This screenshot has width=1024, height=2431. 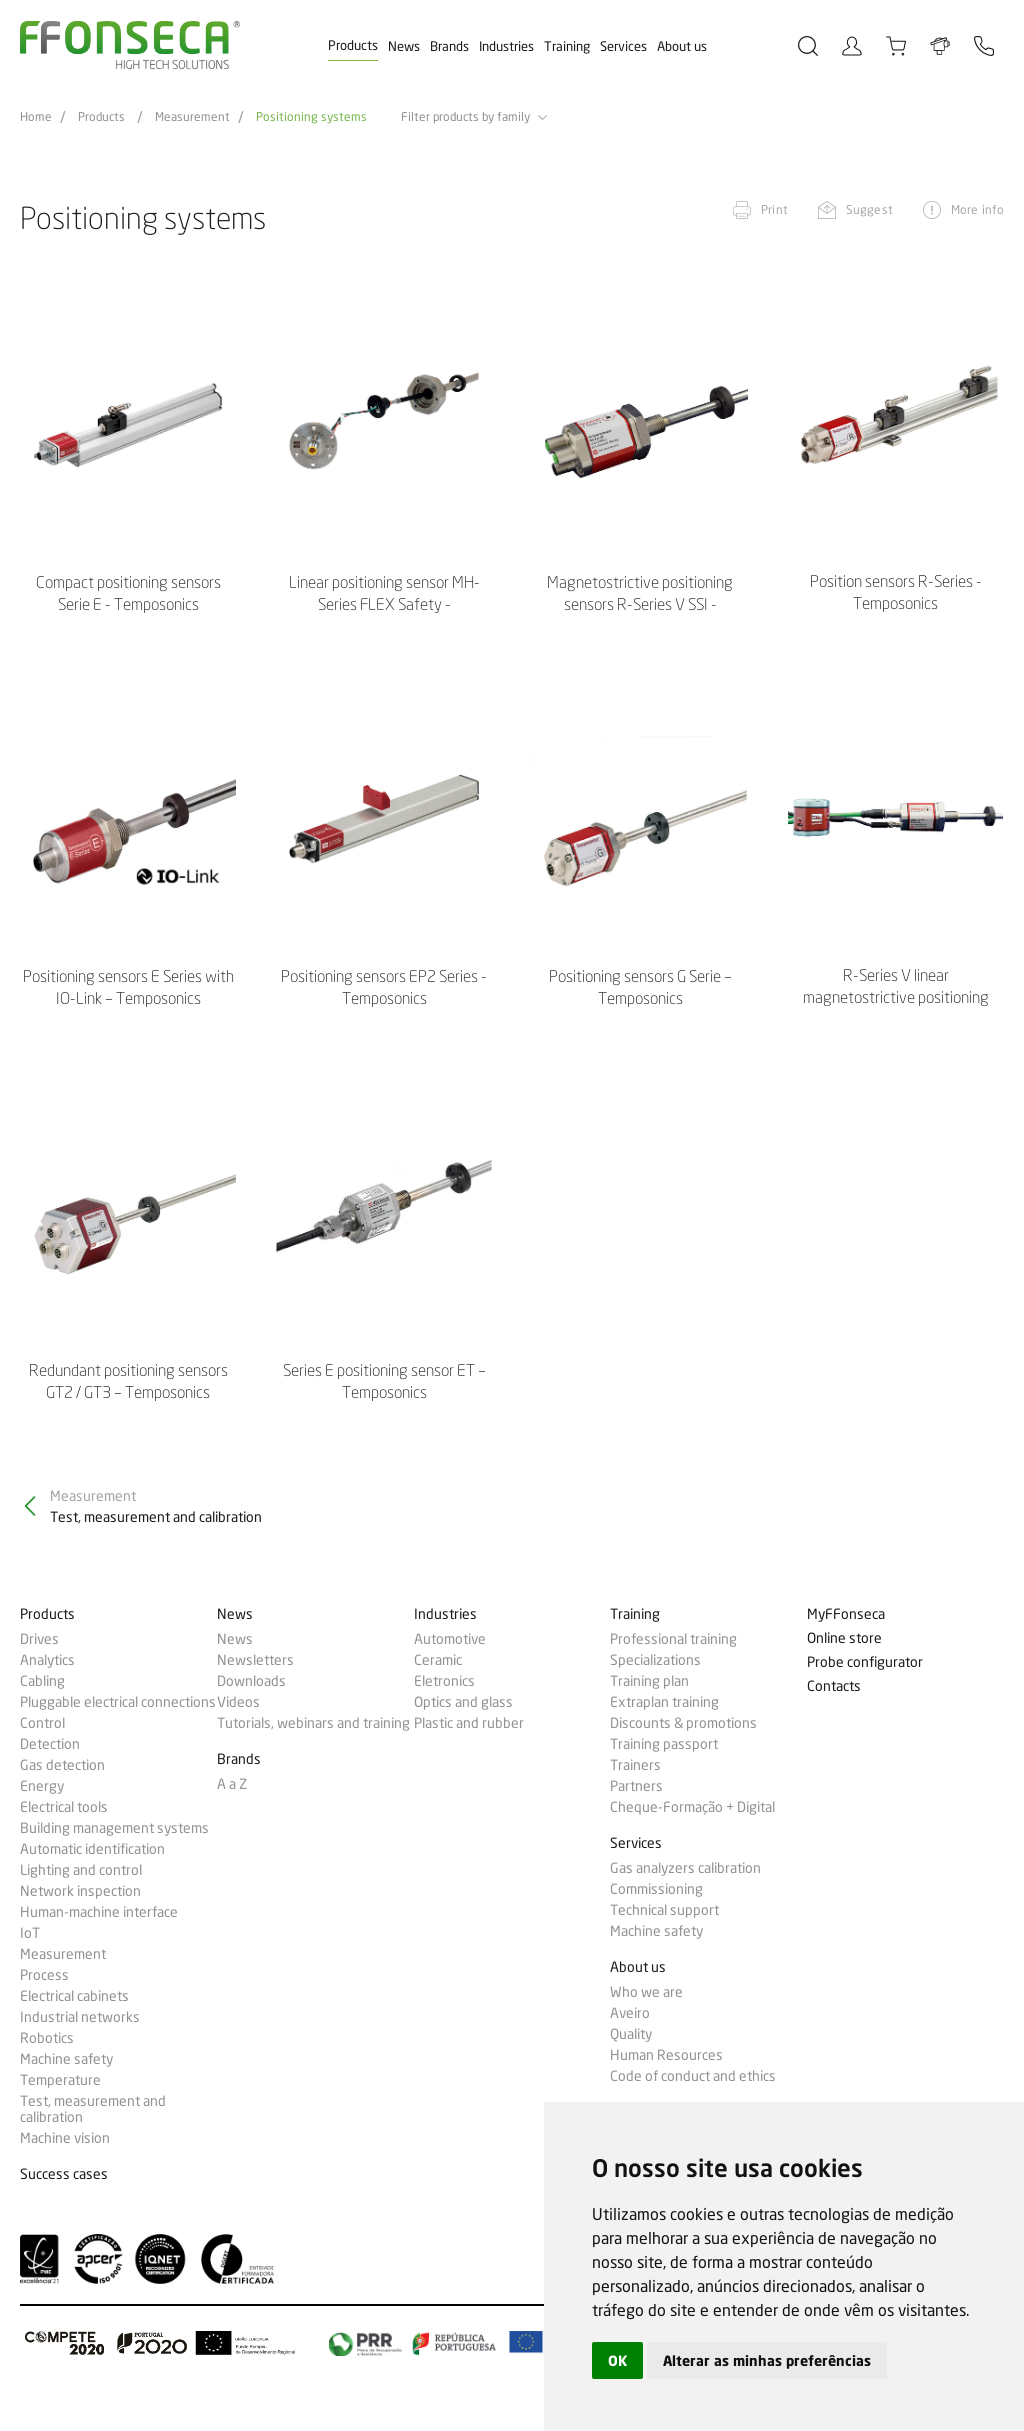 What do you see at coordinates (567, 46) in the screenshot?
I see `Training` at bounding box center [567, 46].